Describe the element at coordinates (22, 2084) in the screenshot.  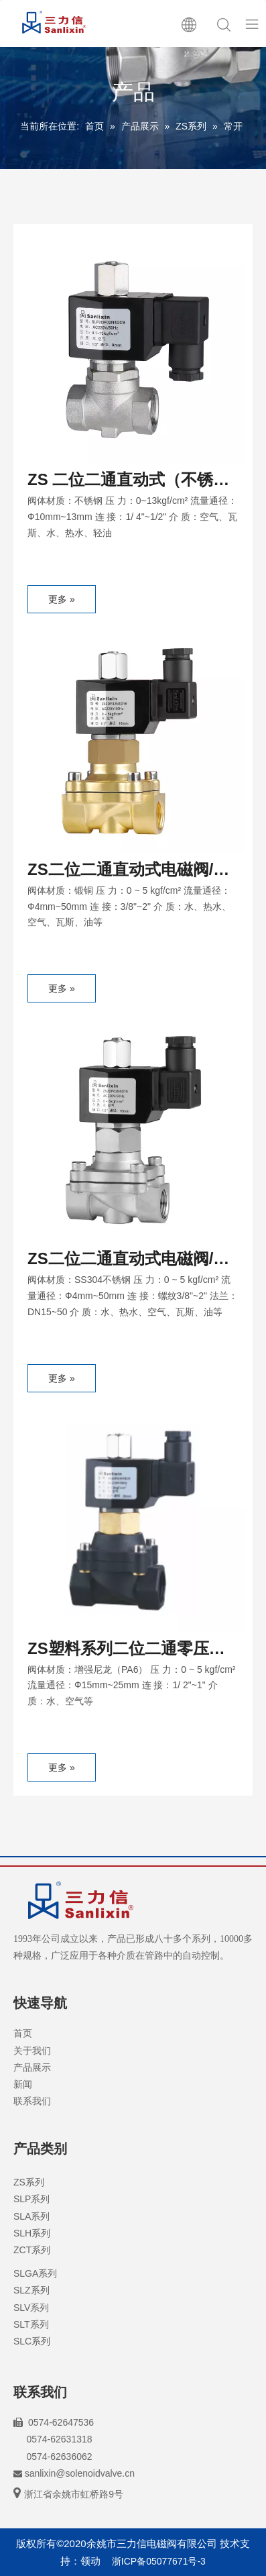
I see `新闻` at that location.